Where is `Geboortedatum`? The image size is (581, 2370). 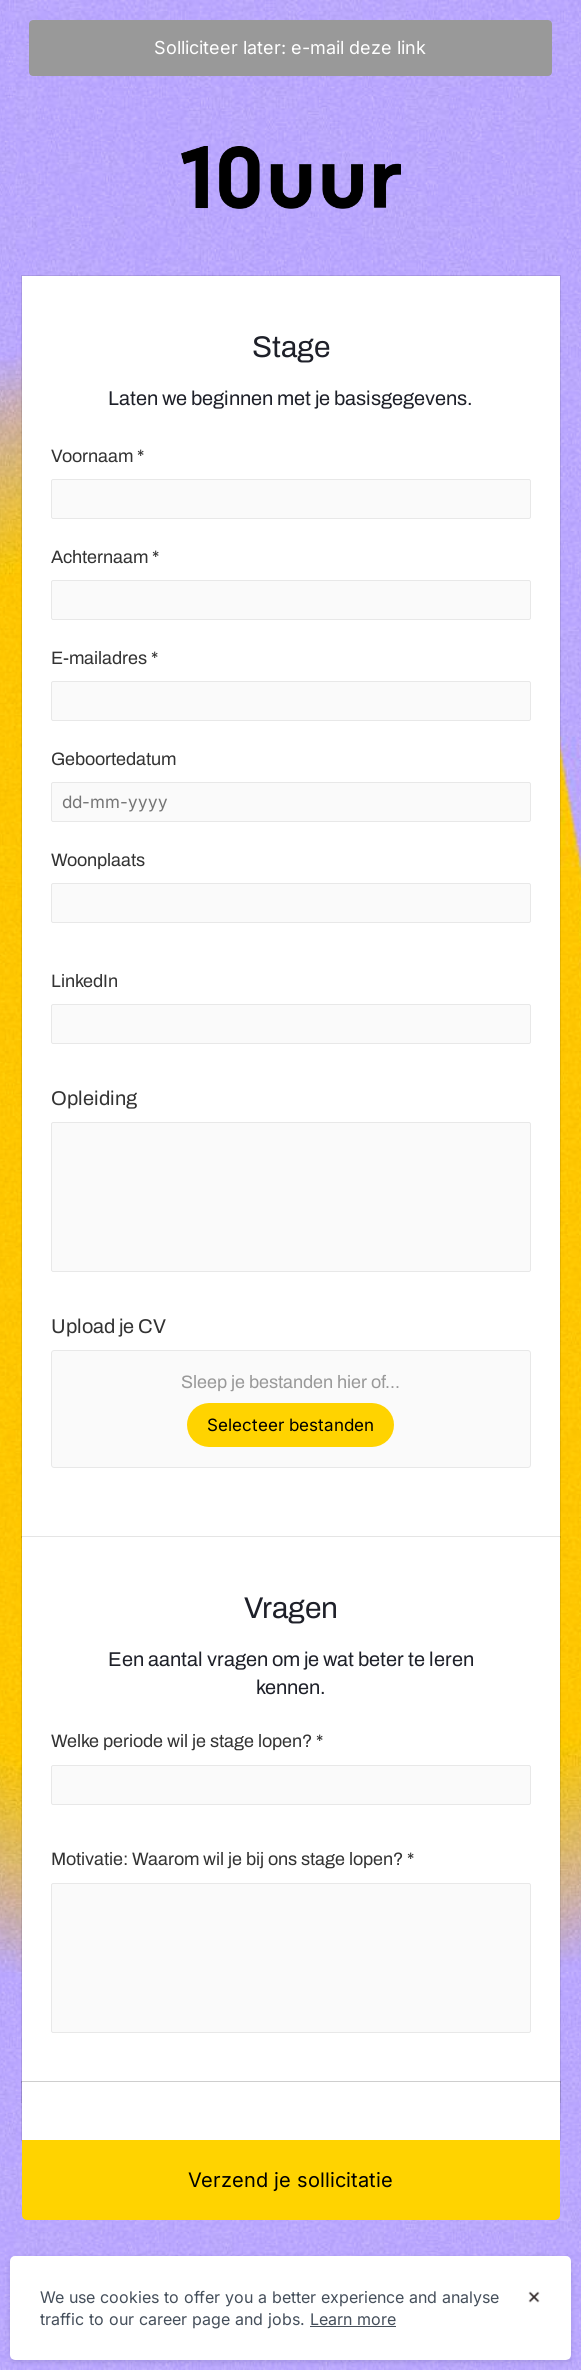 Geboortedatum is located at coordinates (113, 759).